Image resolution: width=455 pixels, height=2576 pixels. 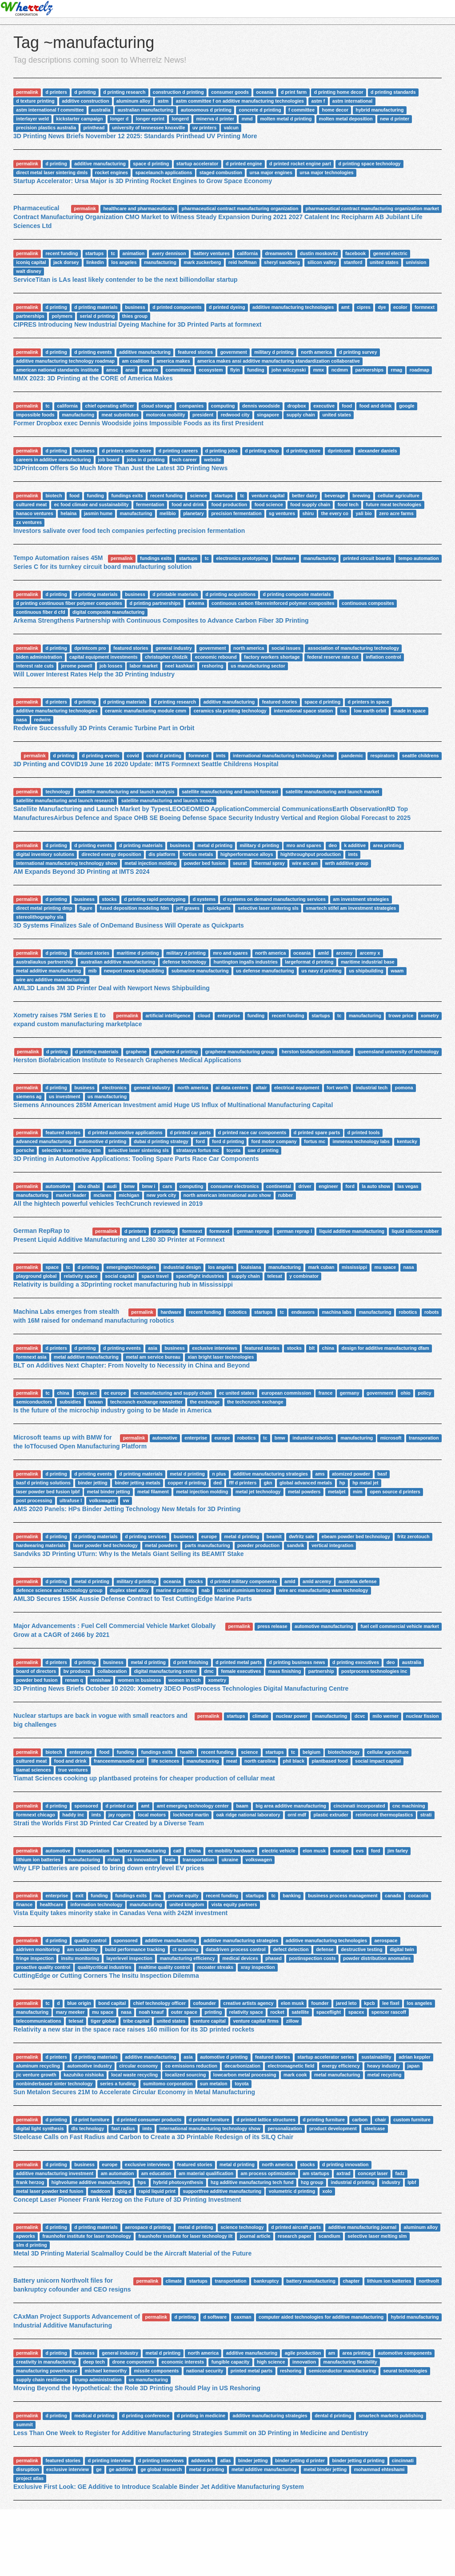 What do you see at coordinates (215, 118) in the screenshot?
I see `minerva d printer` at bounding box center [215, 118].